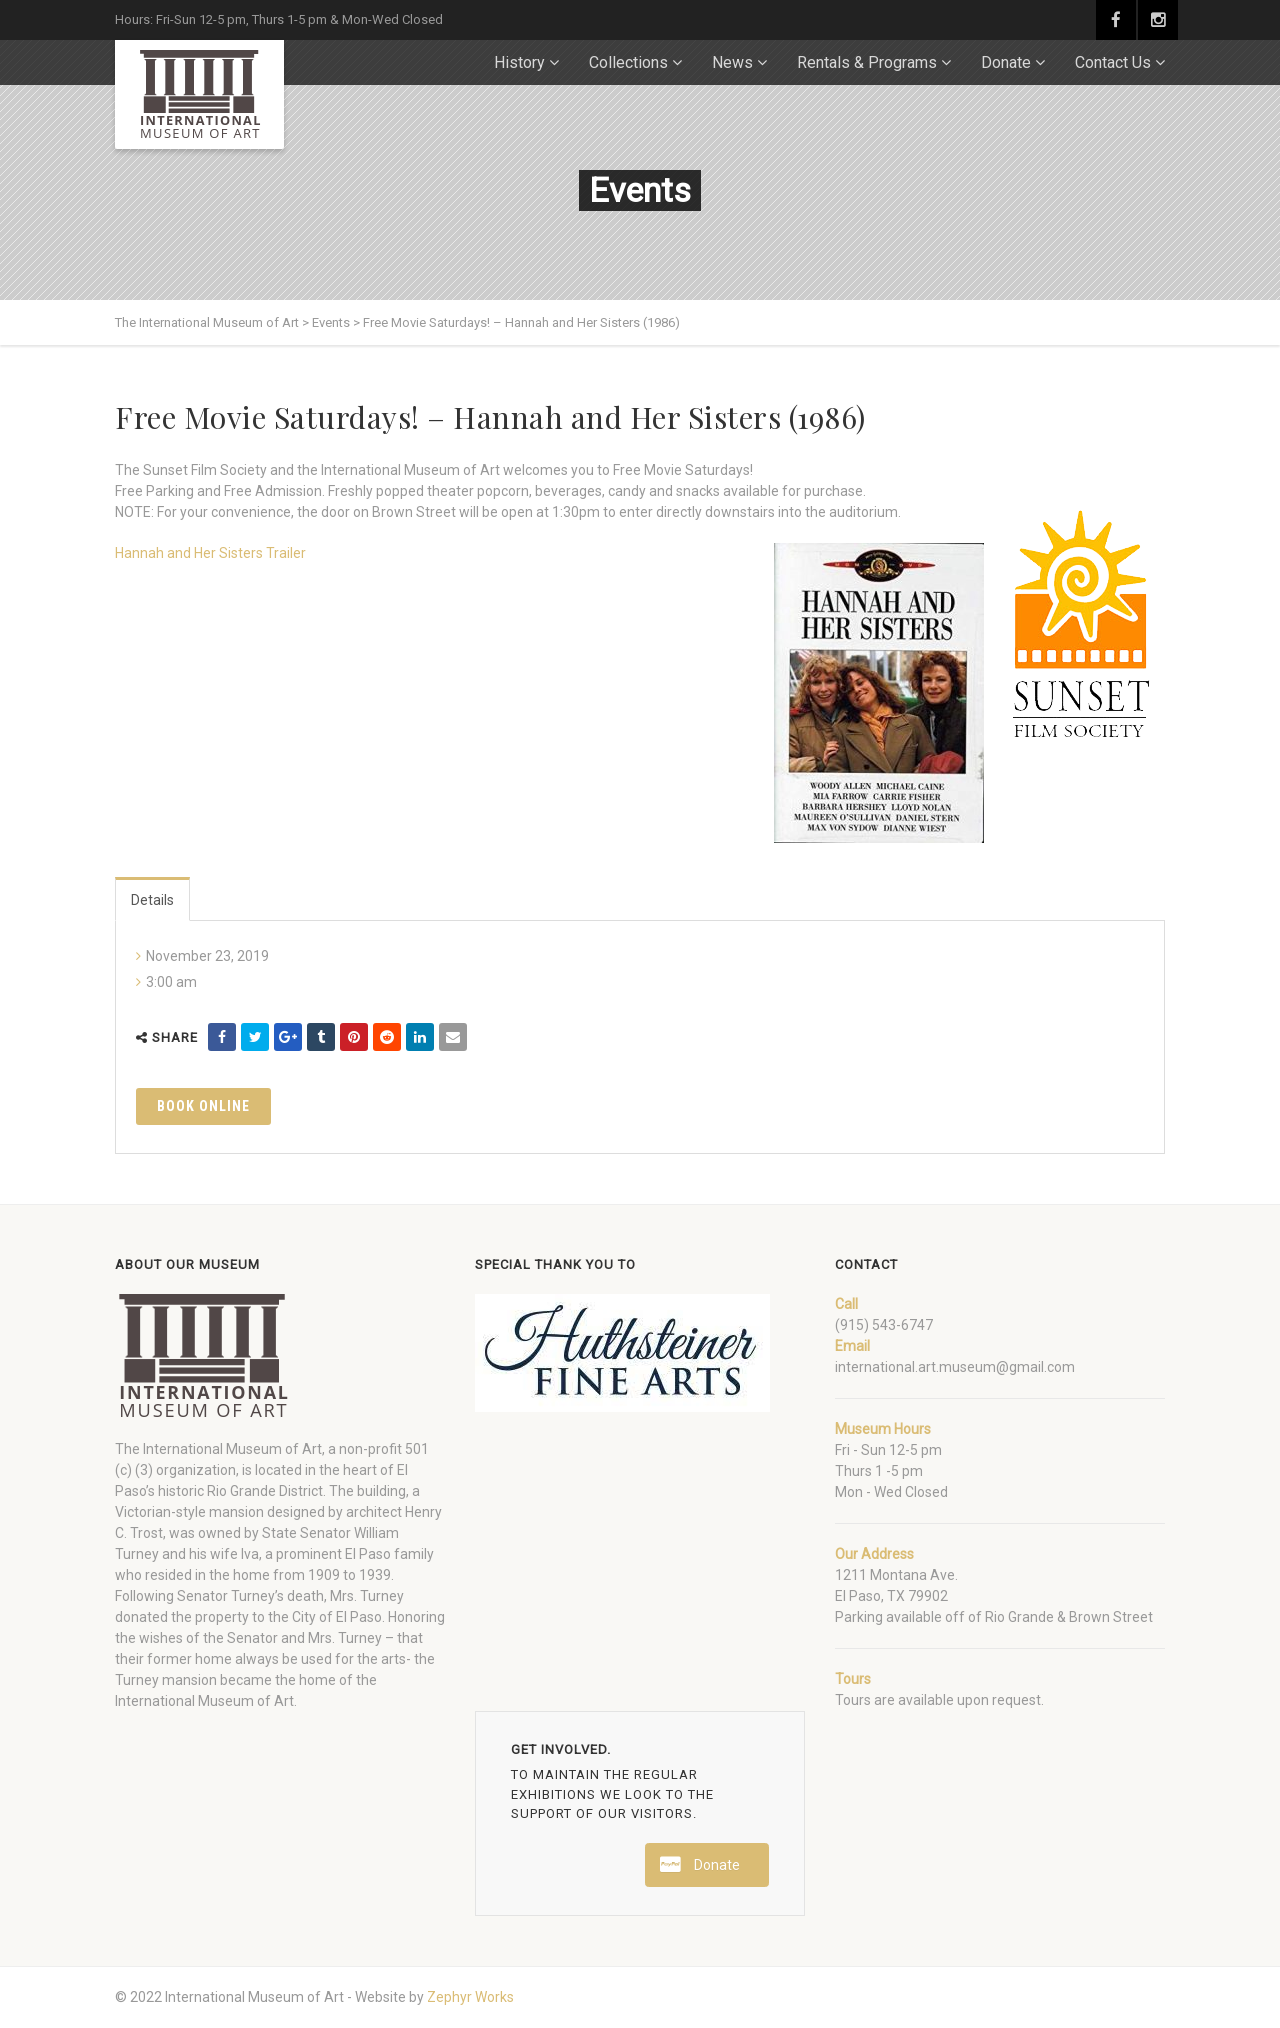 This screenshot has height=2028, width=1280. I want to click on Zephyr Works, so click(470, 1997).